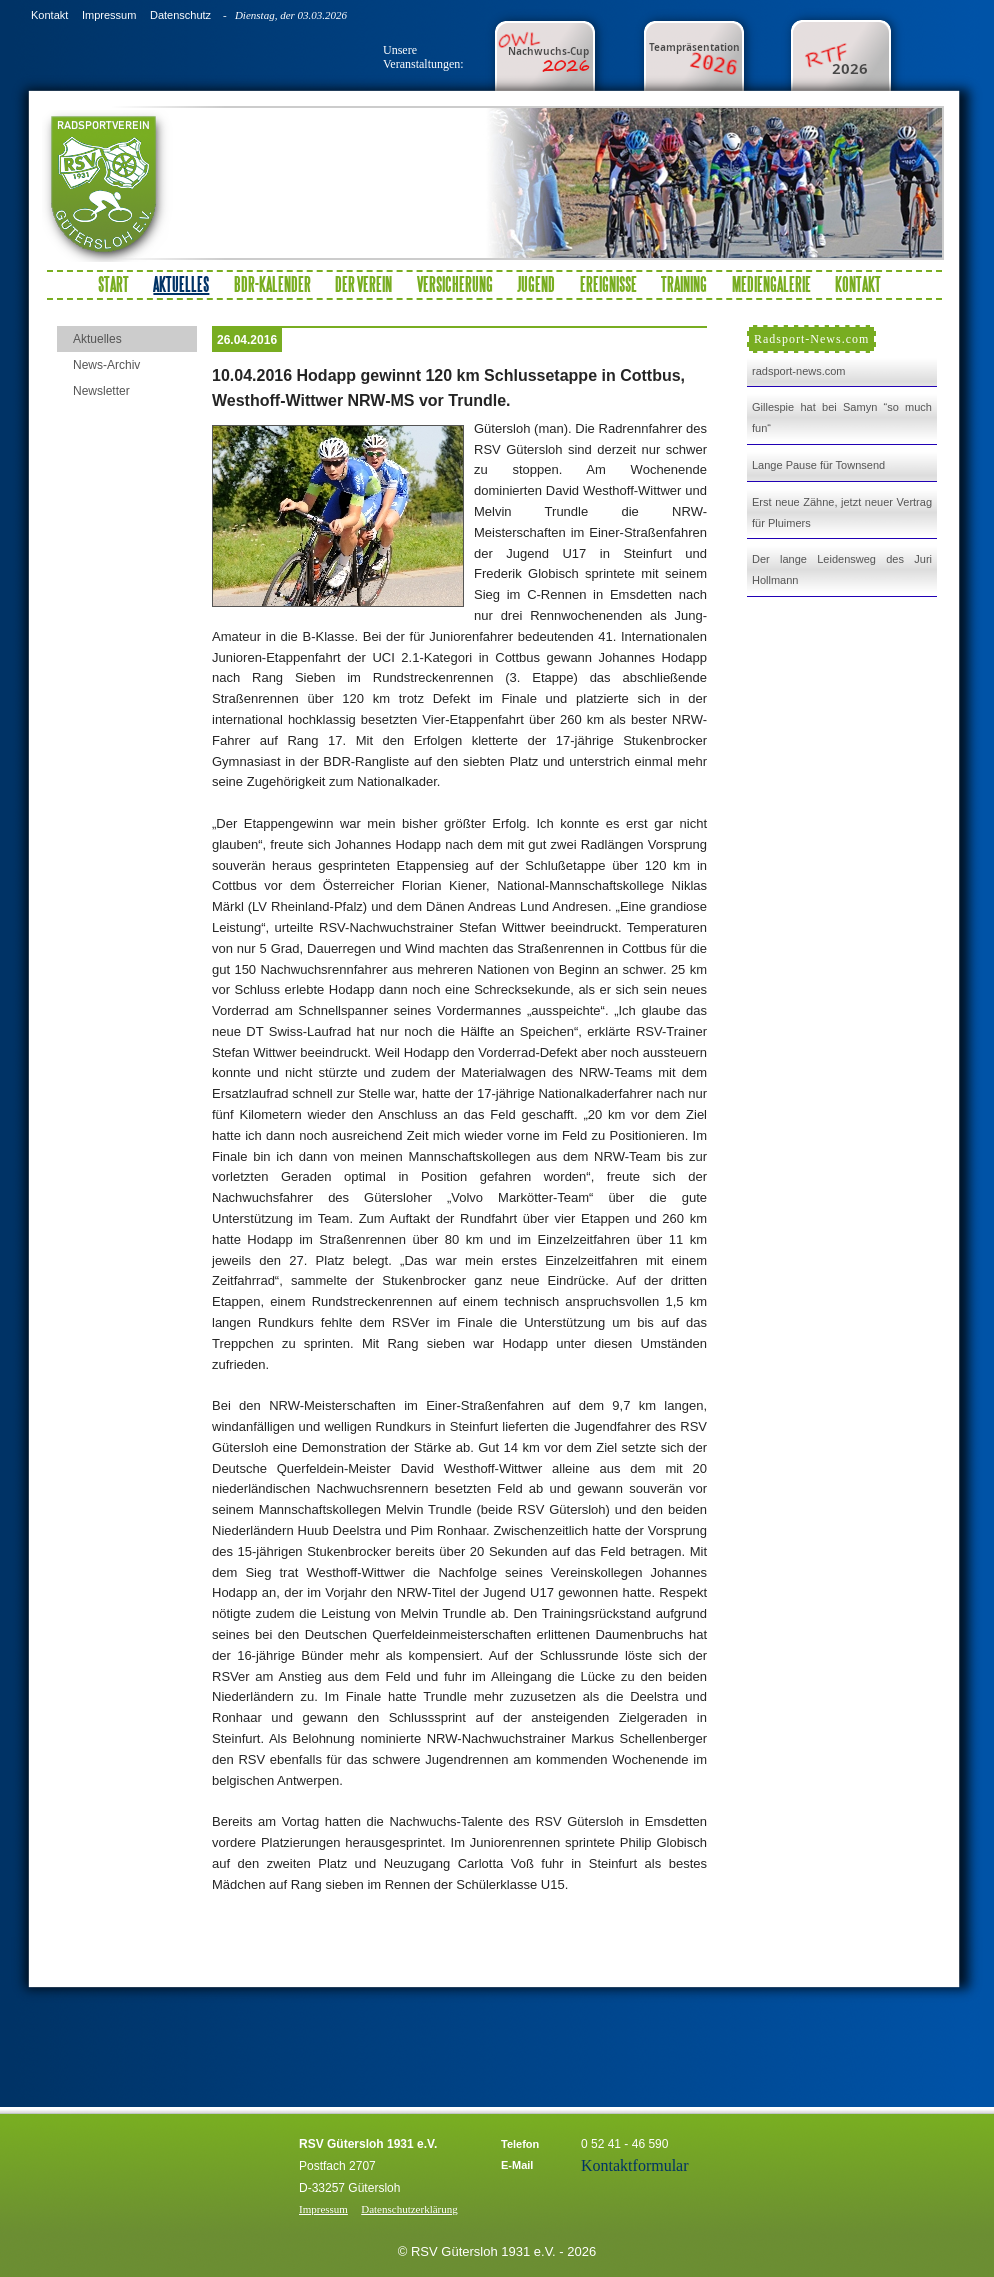 The width and height of the screenshot is (994, 2277). What do you see at coordinates (811, 339) in the screenshot?
I see `Radsport-News.com` at bounding box center [811, 339].